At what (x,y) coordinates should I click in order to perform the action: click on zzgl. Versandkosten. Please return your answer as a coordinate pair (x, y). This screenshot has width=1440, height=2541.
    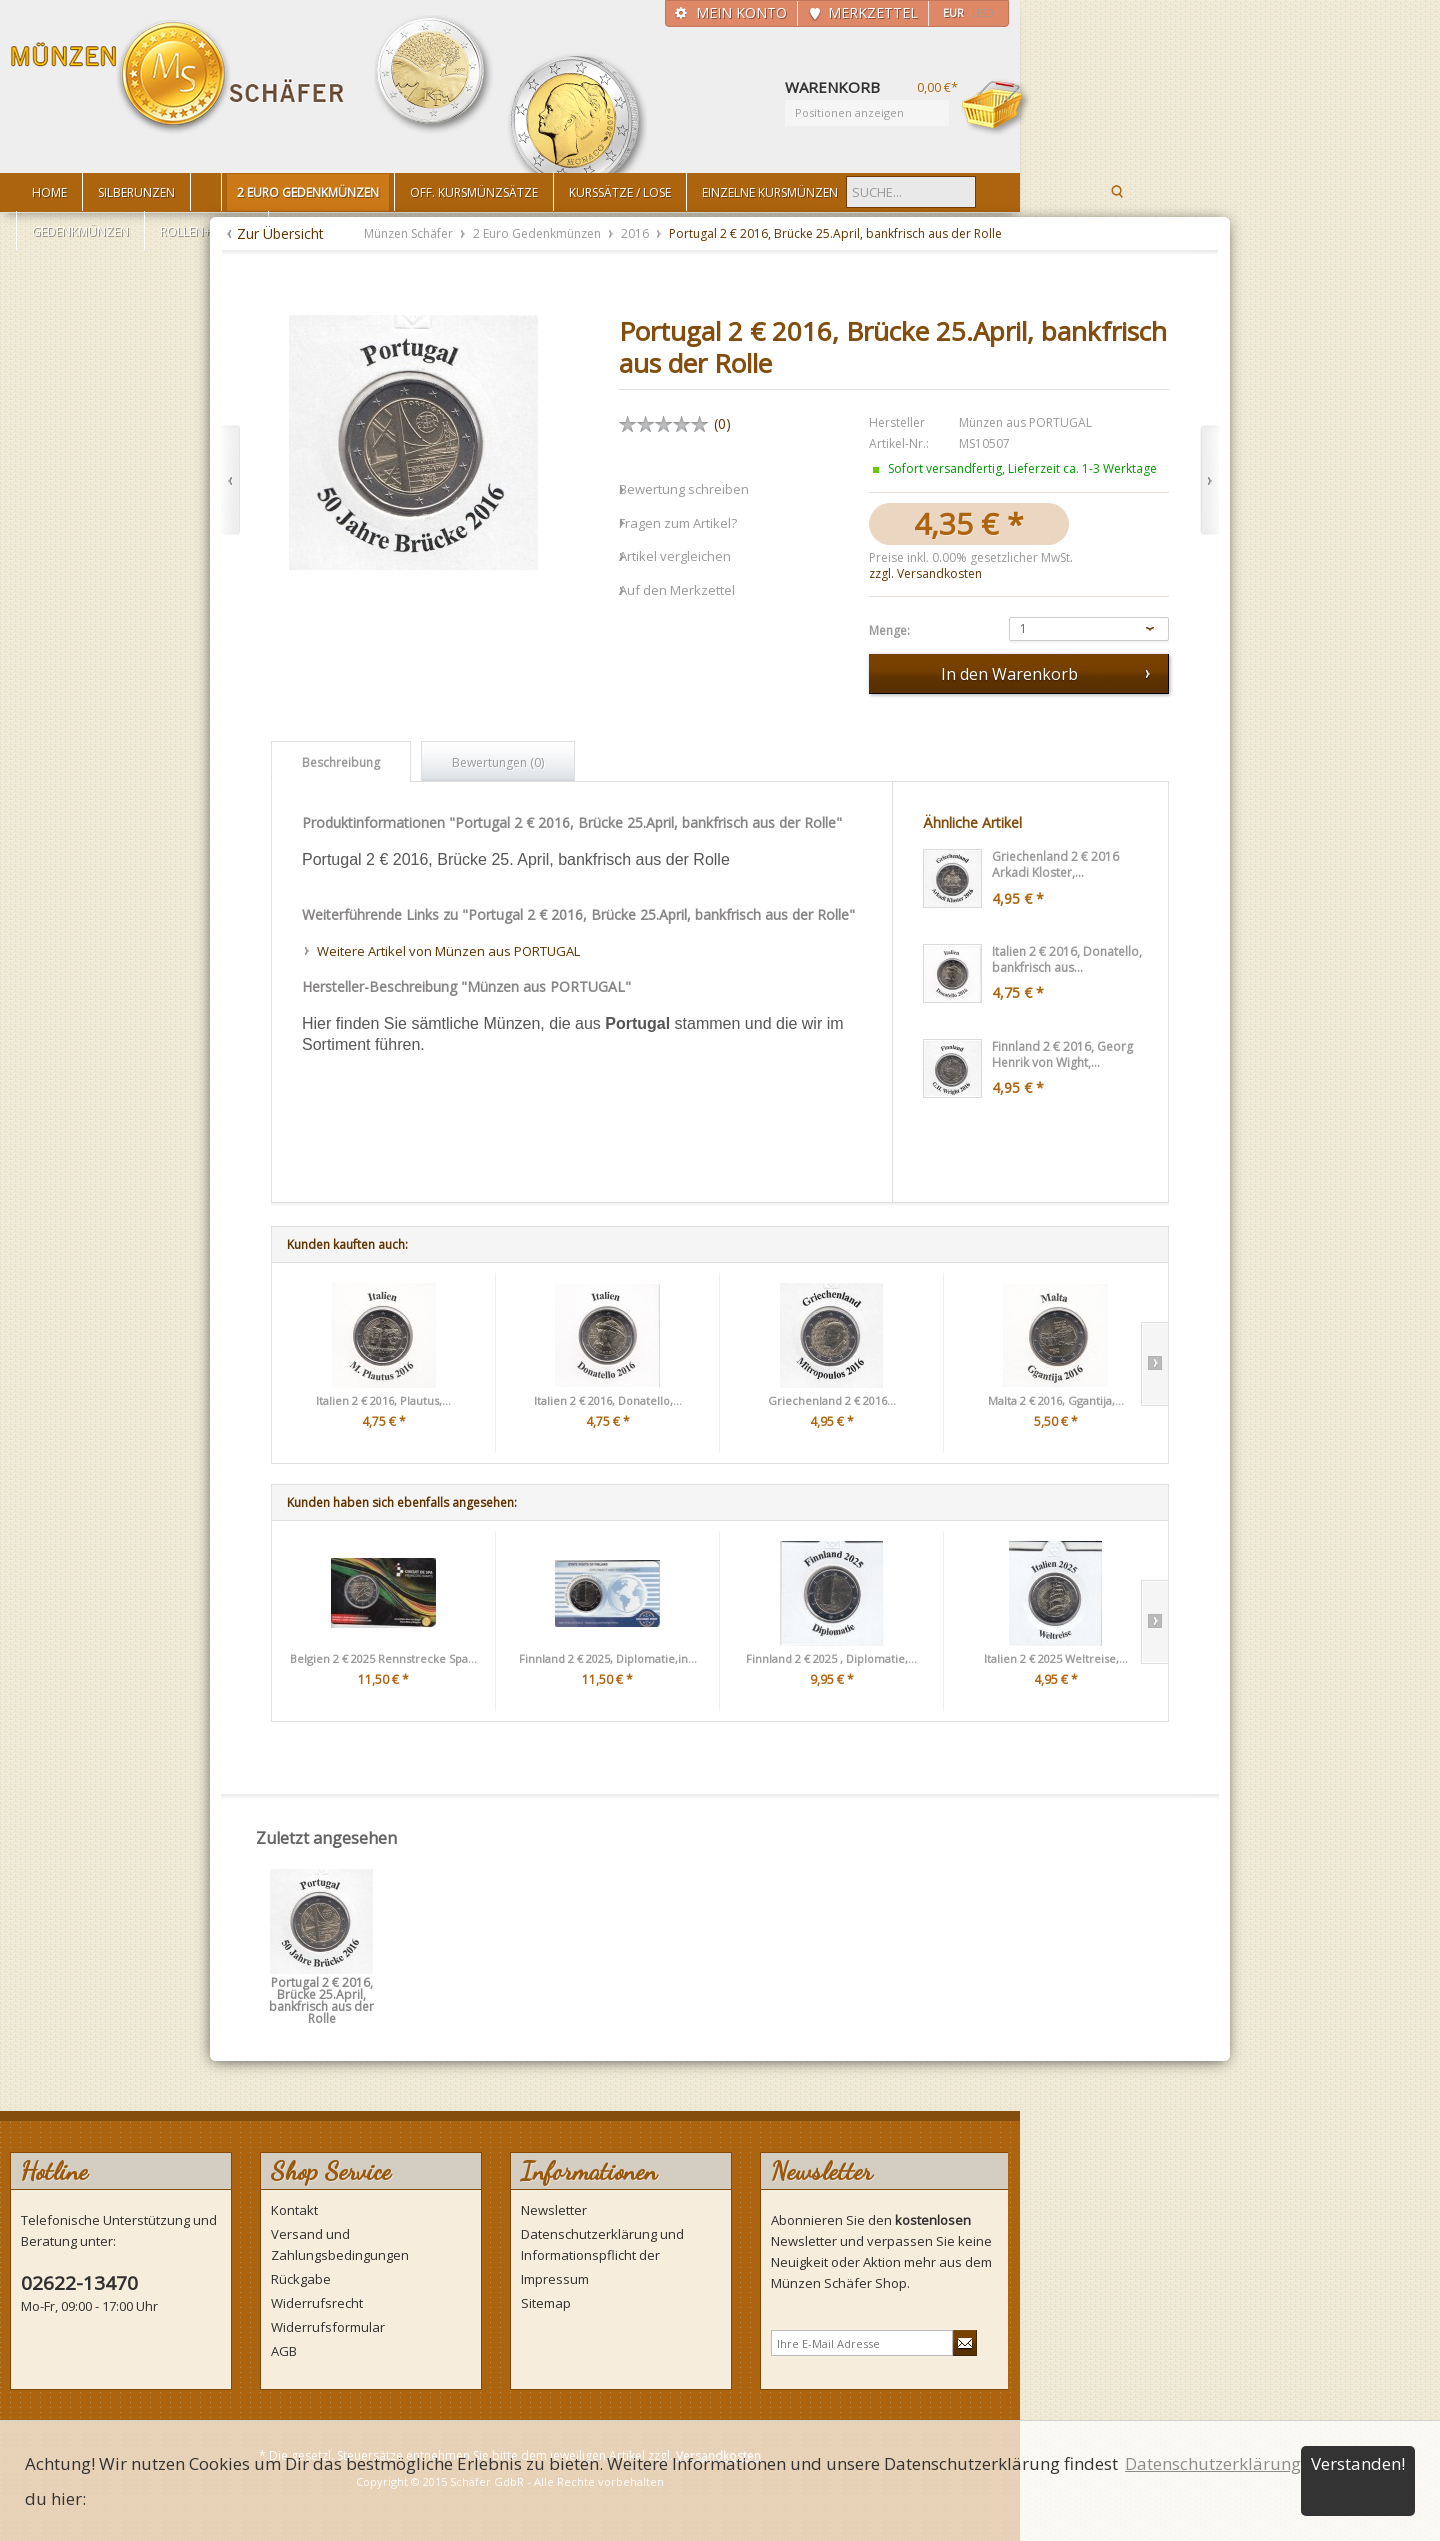
    Looking at the image, I should click on (925, 573).